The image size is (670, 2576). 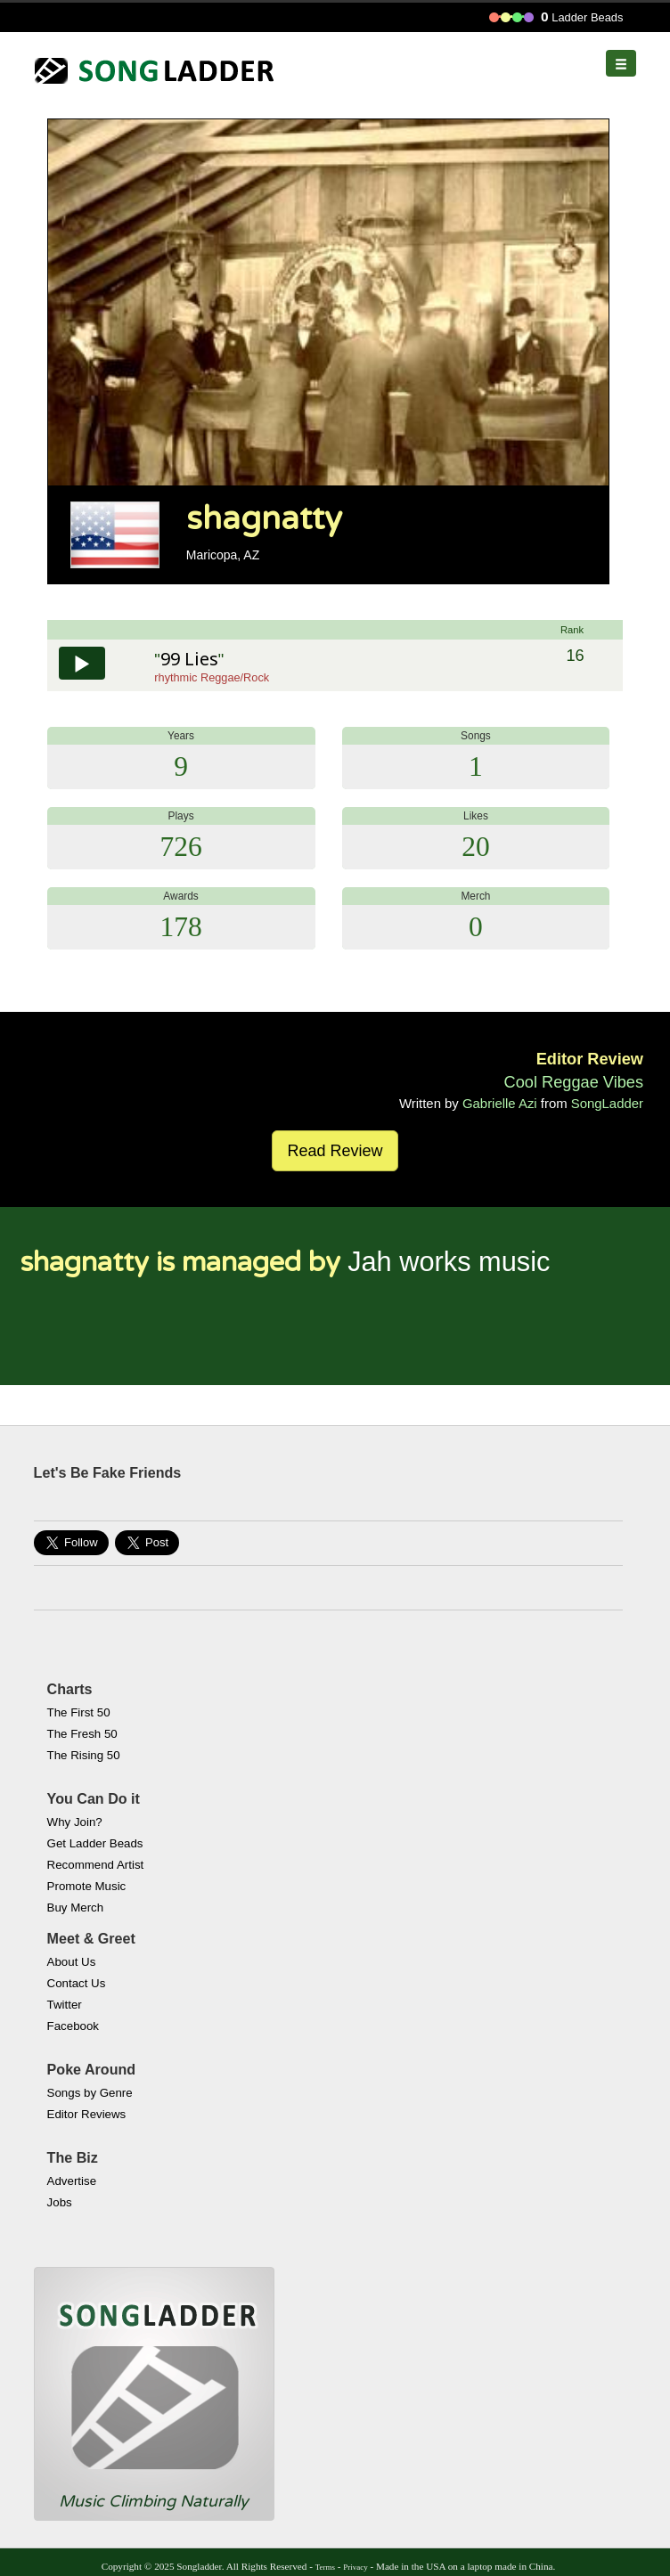 I want to click on Gabrielle Azi, so click(x=499, y=1103).